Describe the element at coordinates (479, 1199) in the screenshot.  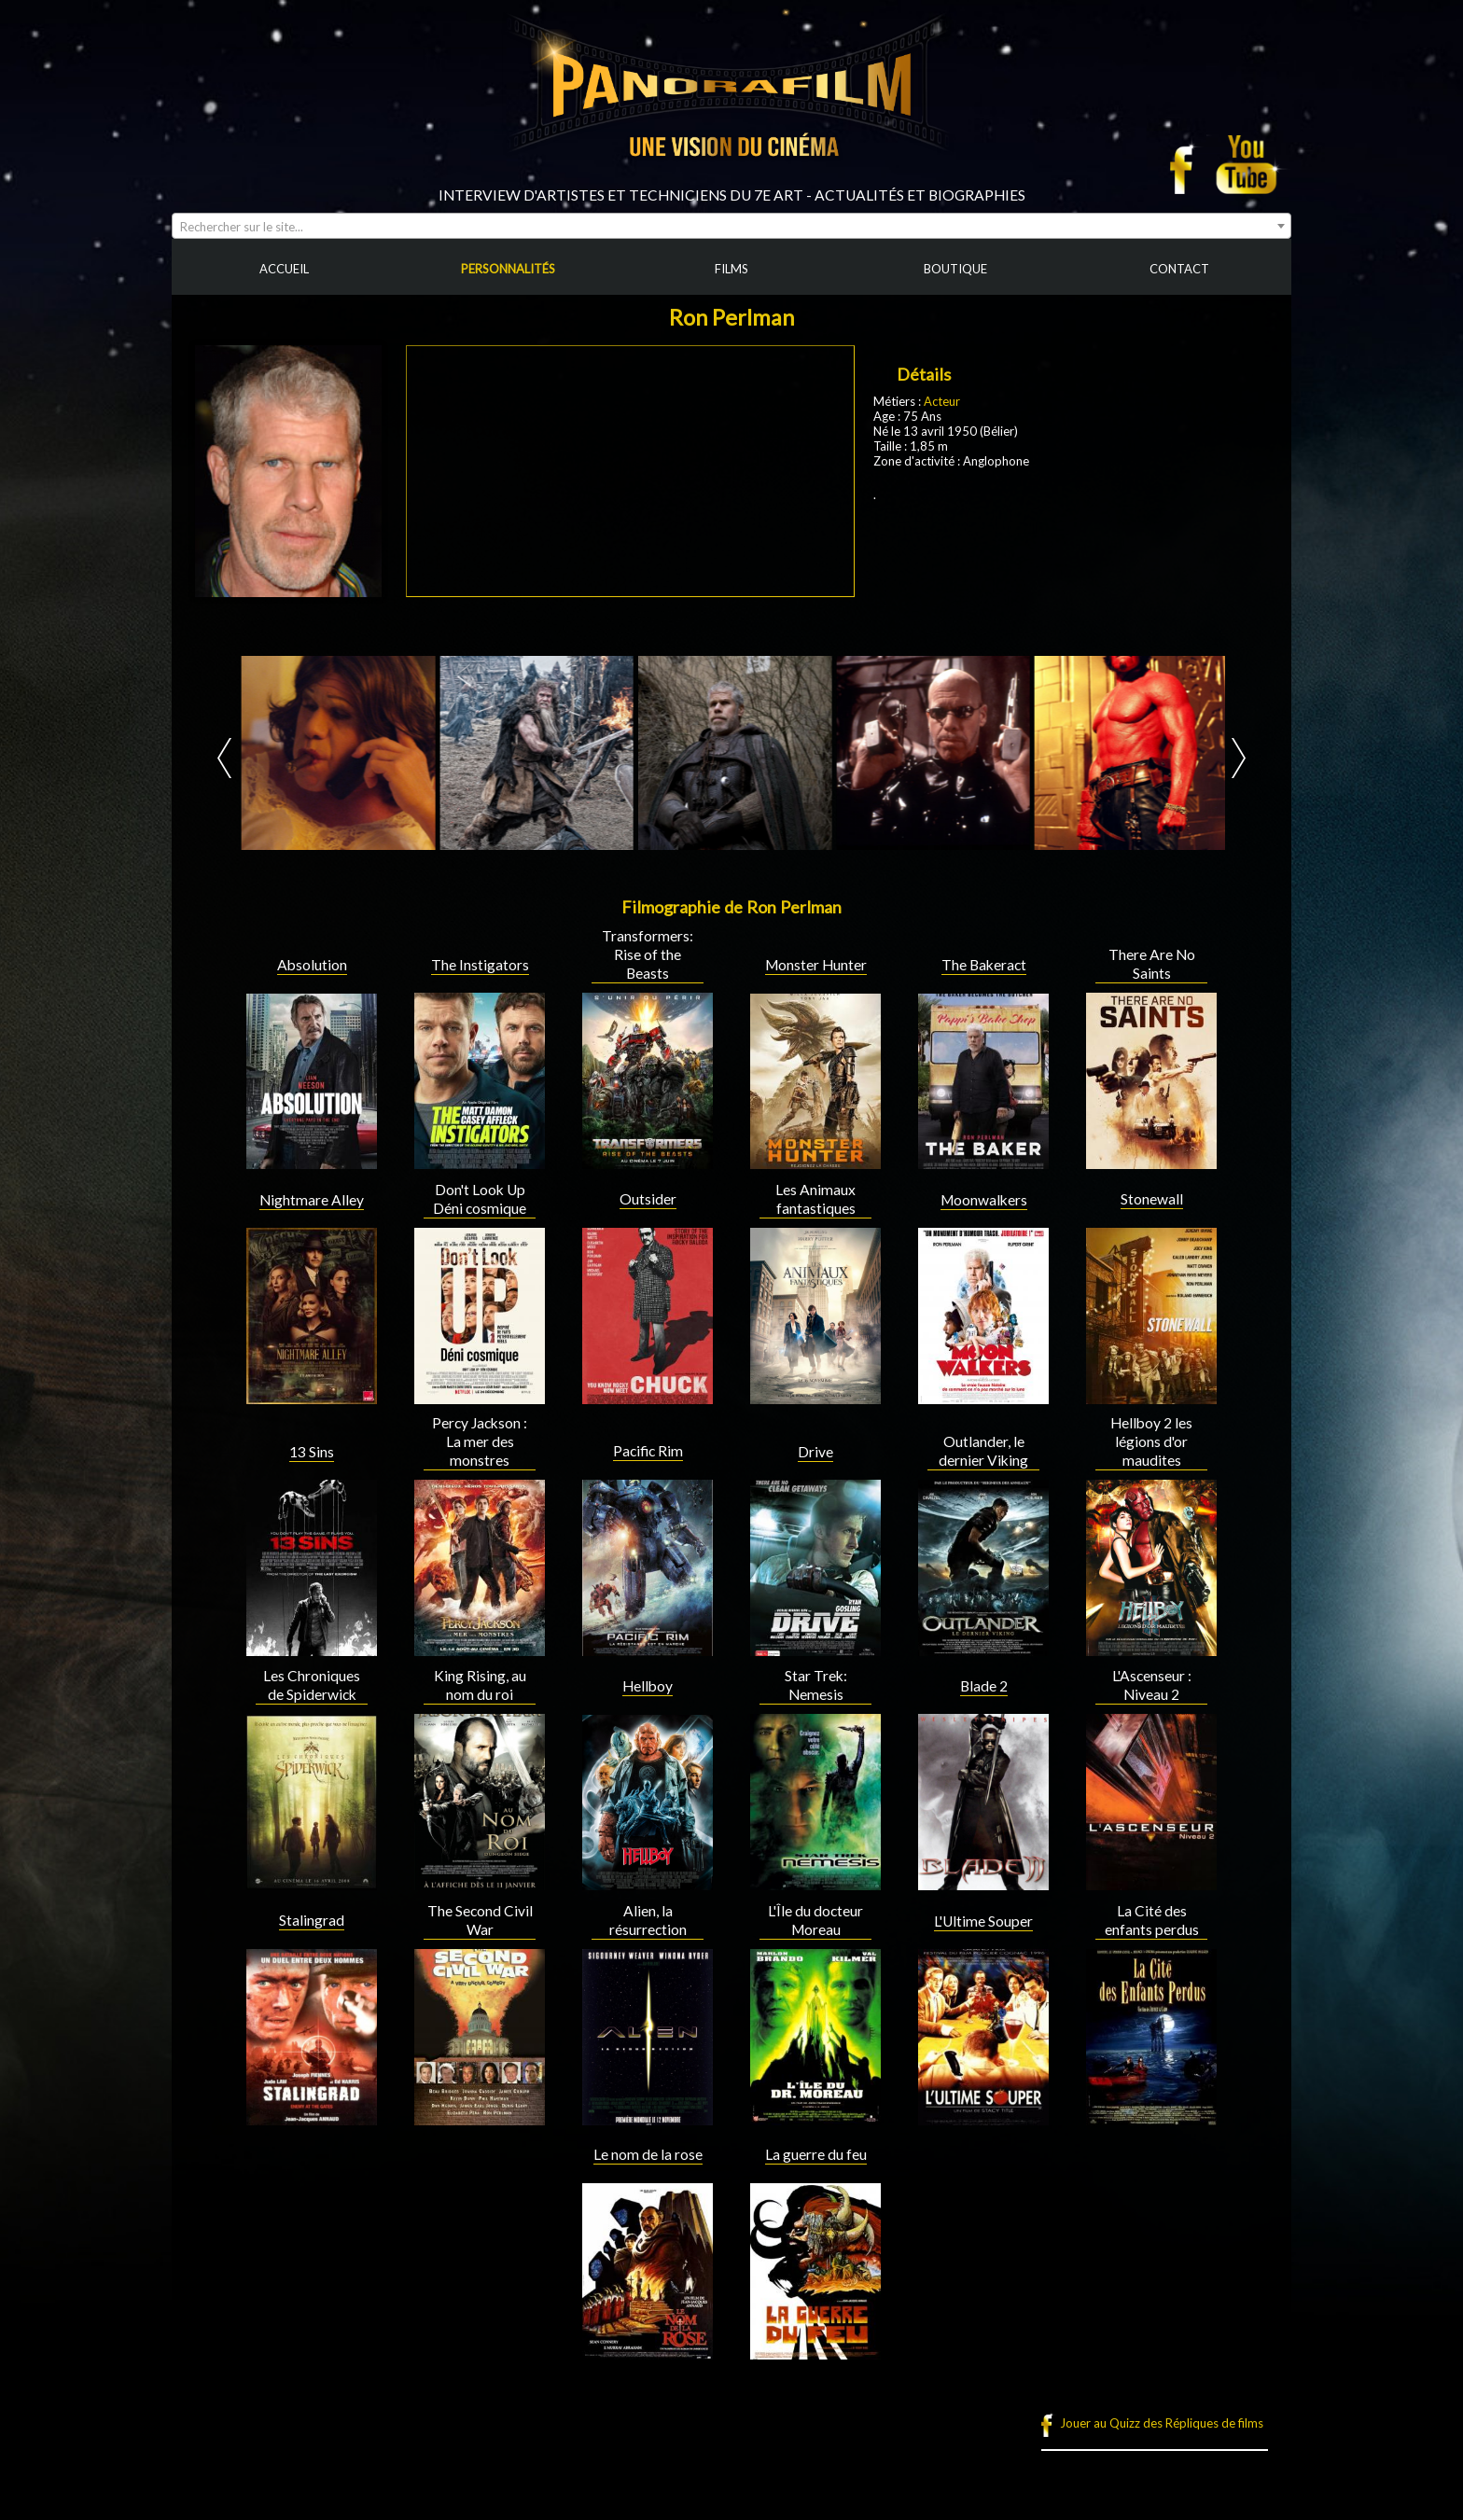
I see `Don't Look Up Déni cosmique` at that location.